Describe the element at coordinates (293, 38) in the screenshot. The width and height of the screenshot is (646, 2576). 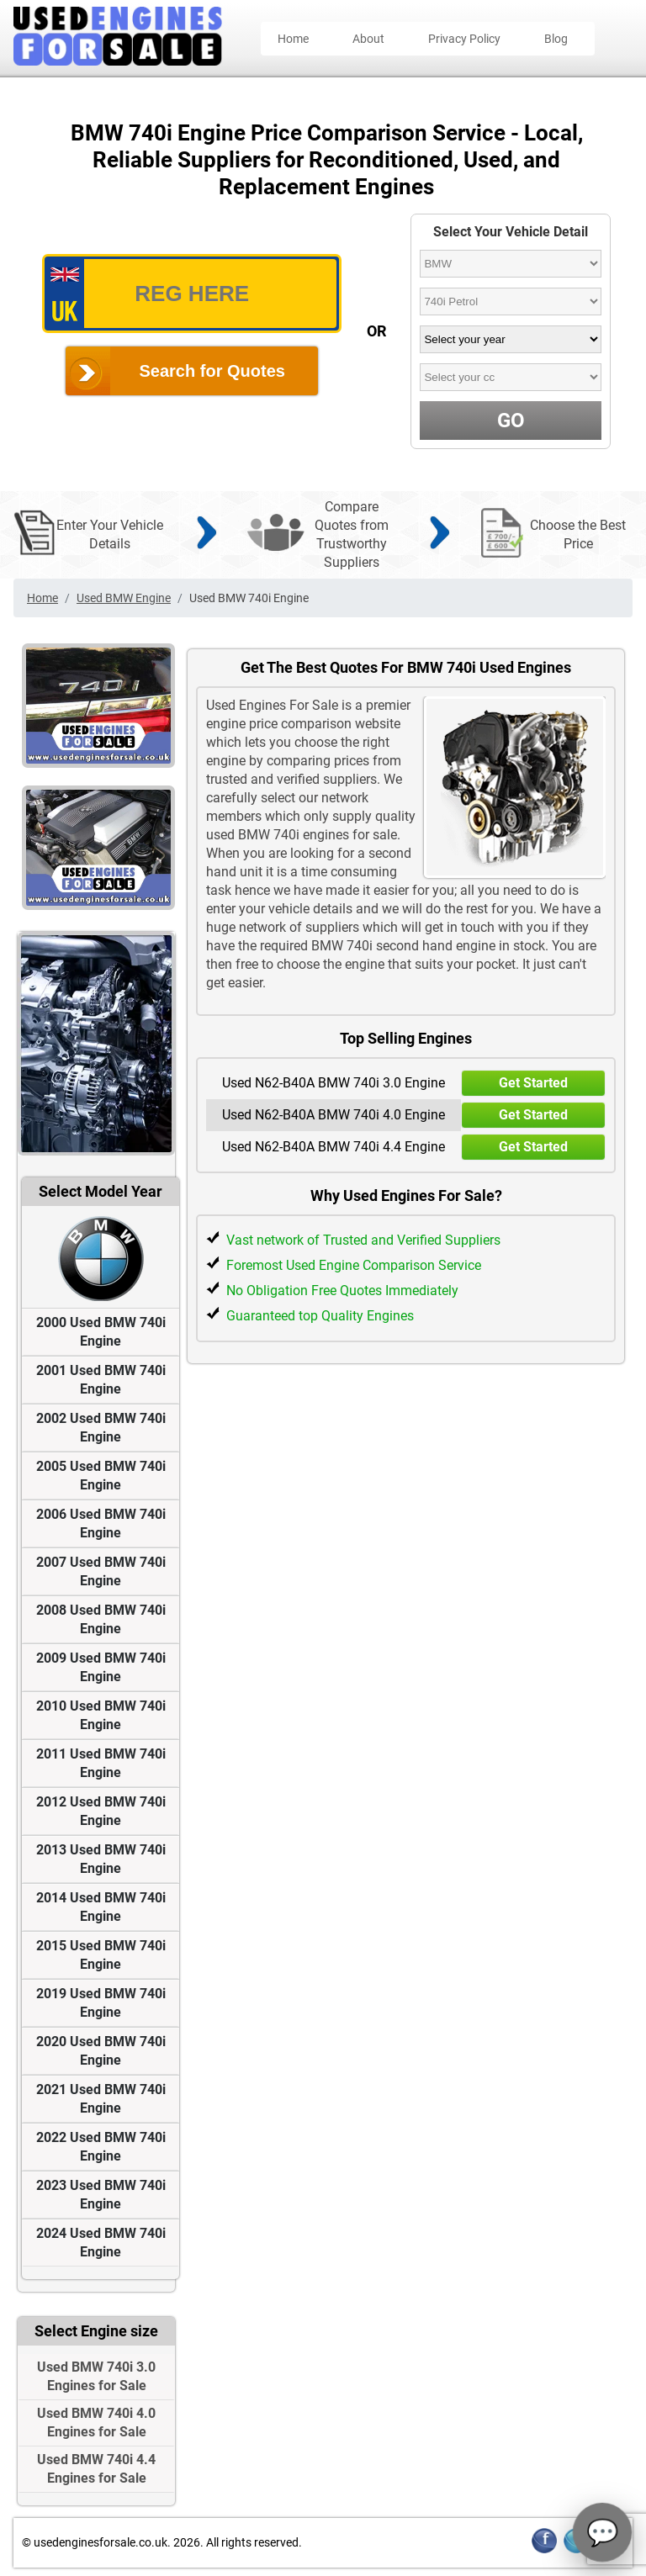
I see `Home` at that location.